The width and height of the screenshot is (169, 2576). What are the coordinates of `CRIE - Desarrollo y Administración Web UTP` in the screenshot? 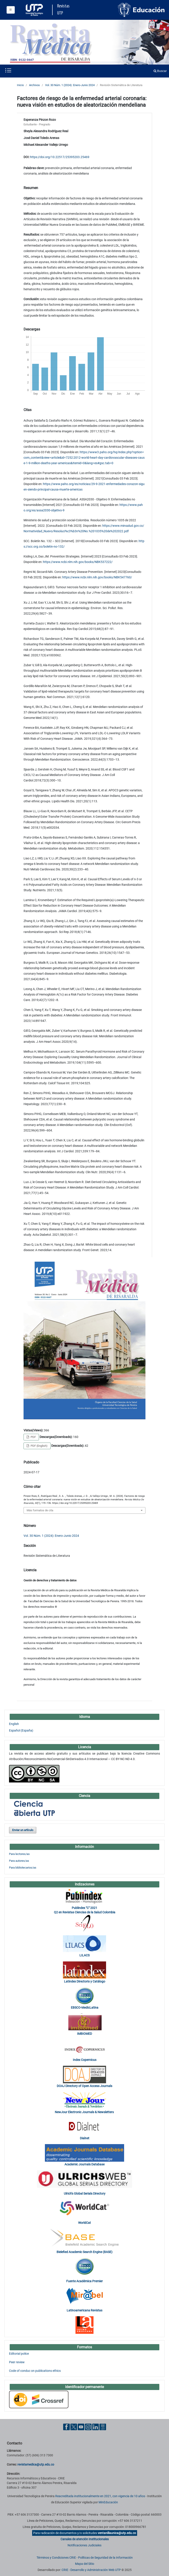 It's located at (91, 2570).